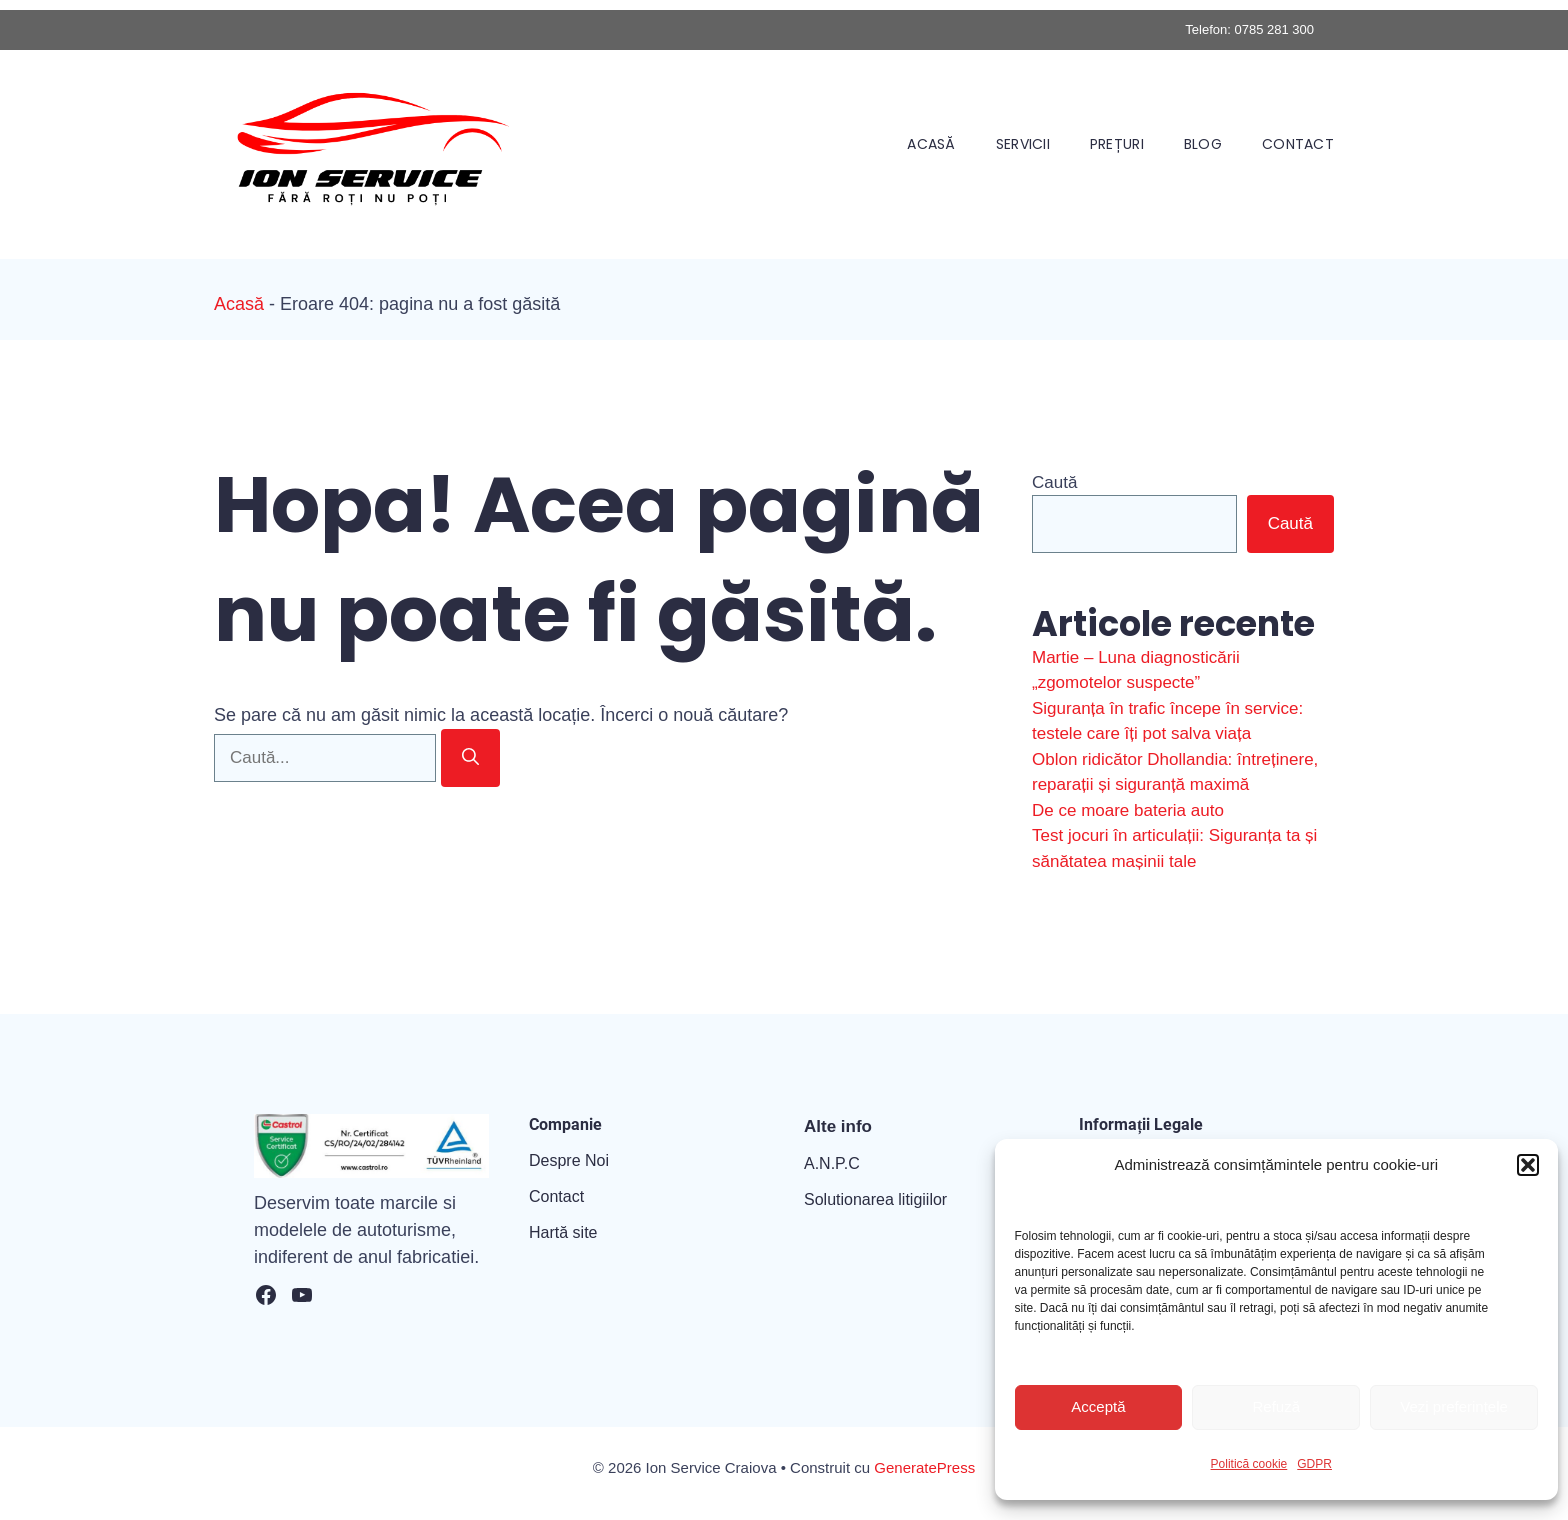 The image size is (1568, 1520). What do you see at coordinates (1128, 810) in the screenshot?
I see `De ce moare bateria auto` at bounding box center [1128, 810].